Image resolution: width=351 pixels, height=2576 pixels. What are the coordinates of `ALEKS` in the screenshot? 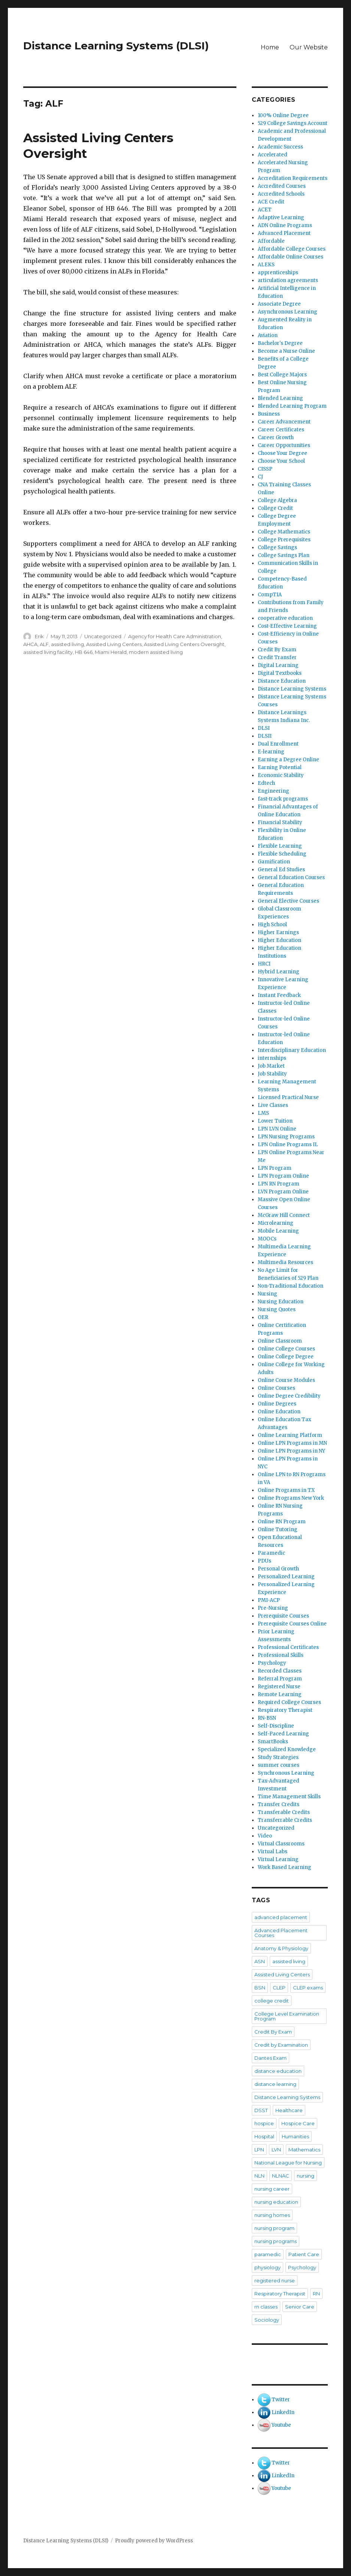 It's located at (266, 264).